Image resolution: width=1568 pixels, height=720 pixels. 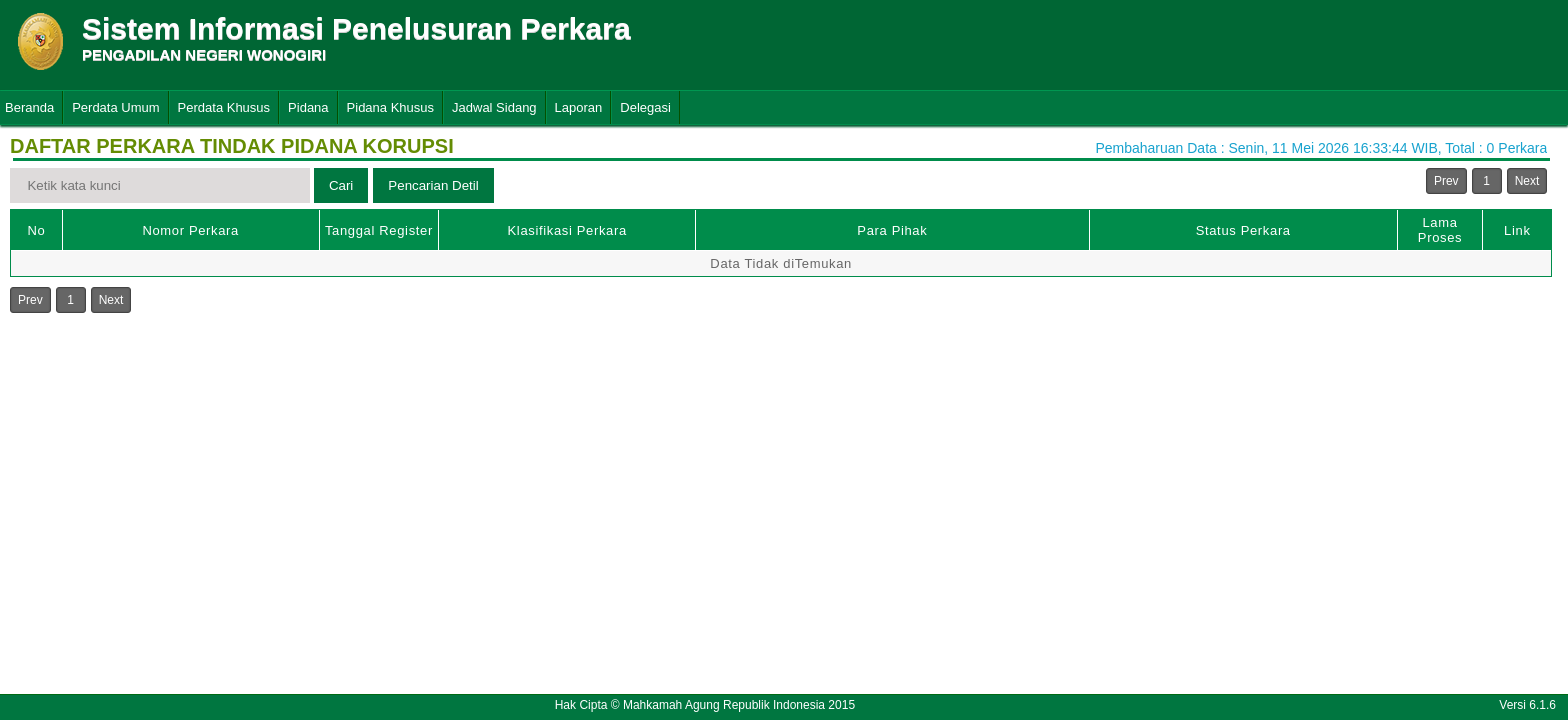 I want to click on Perdata Khusus, so click(x=224, y=107).